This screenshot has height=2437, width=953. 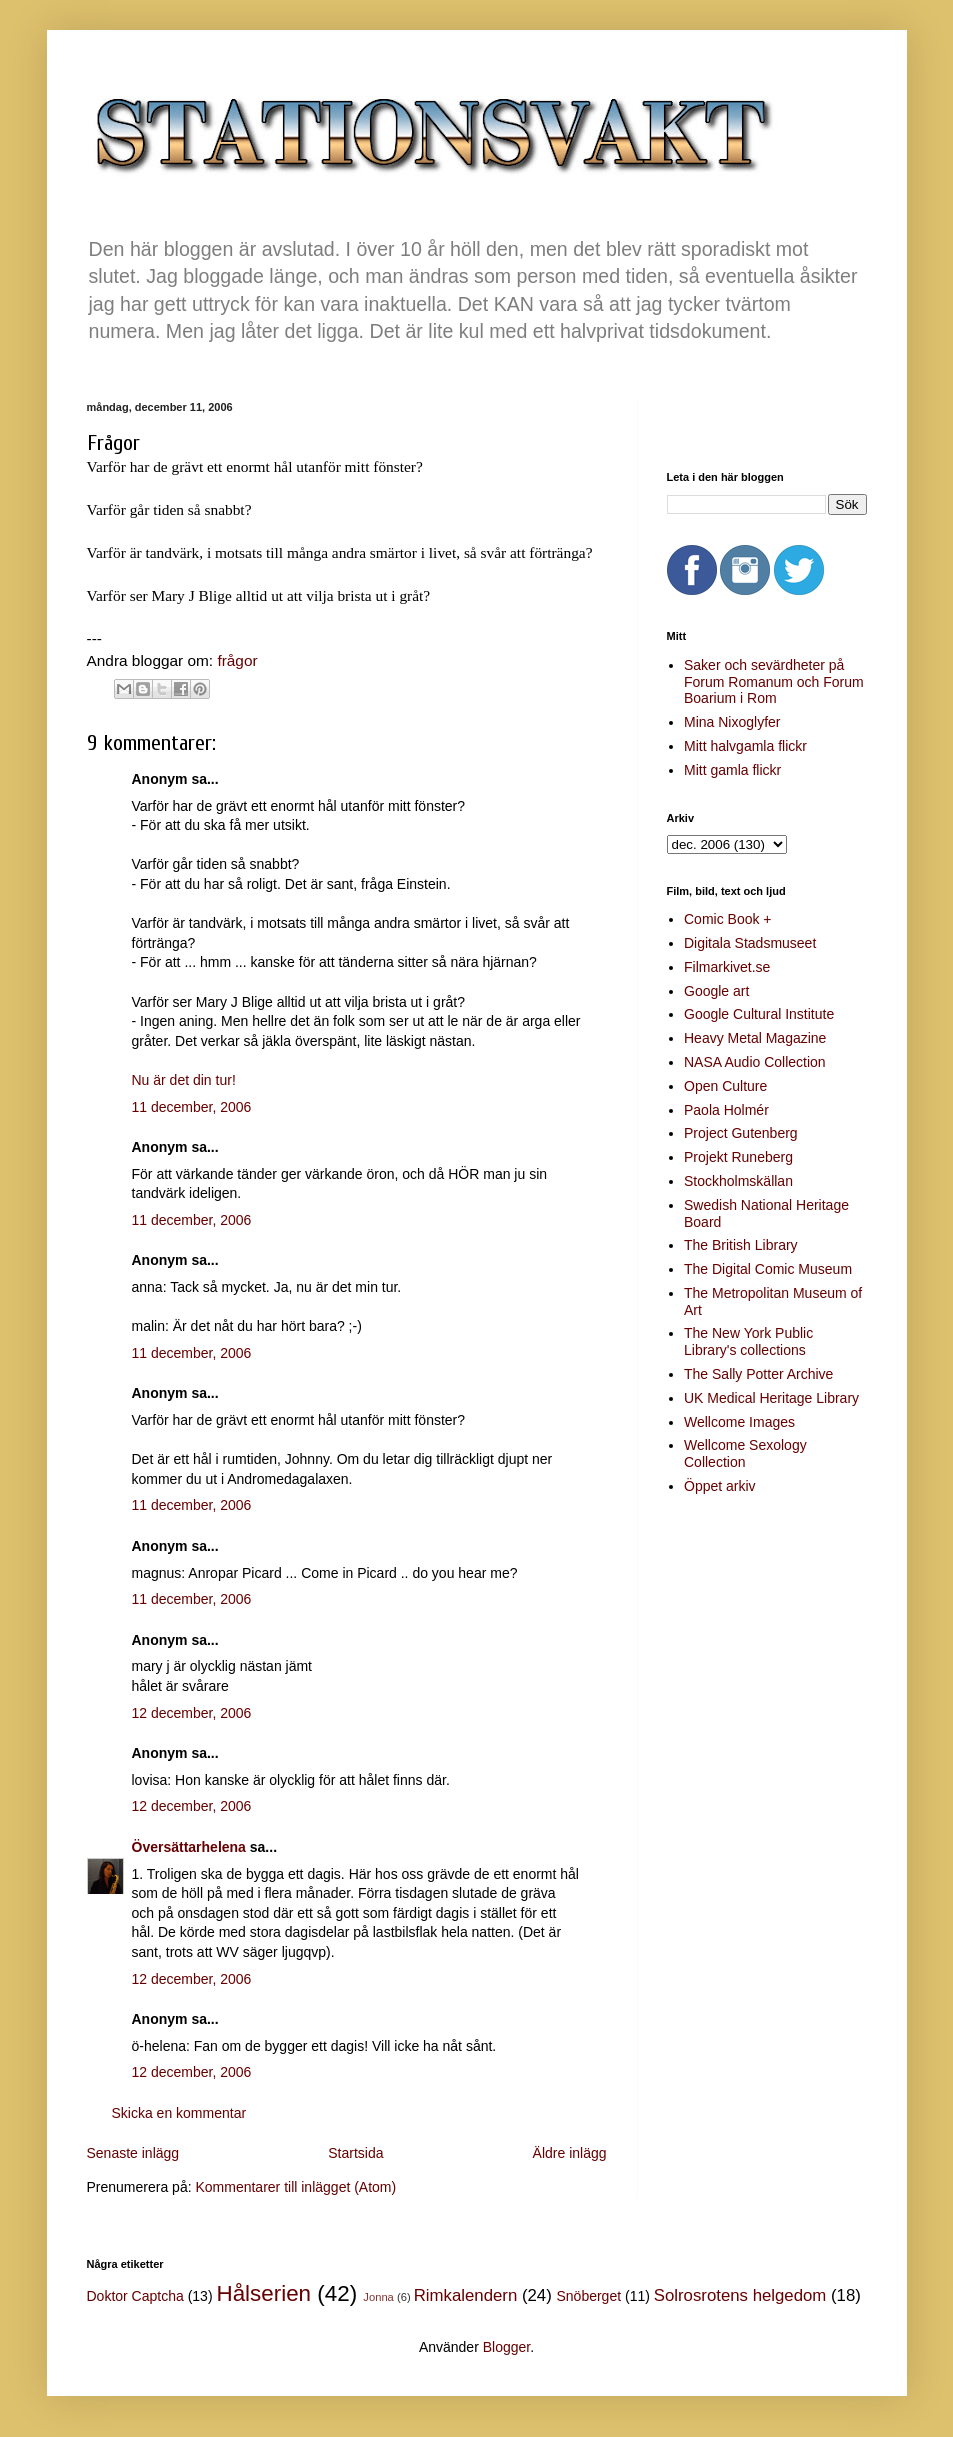 I want to click on Stockholmskällan, so click(x=738, y=1181).